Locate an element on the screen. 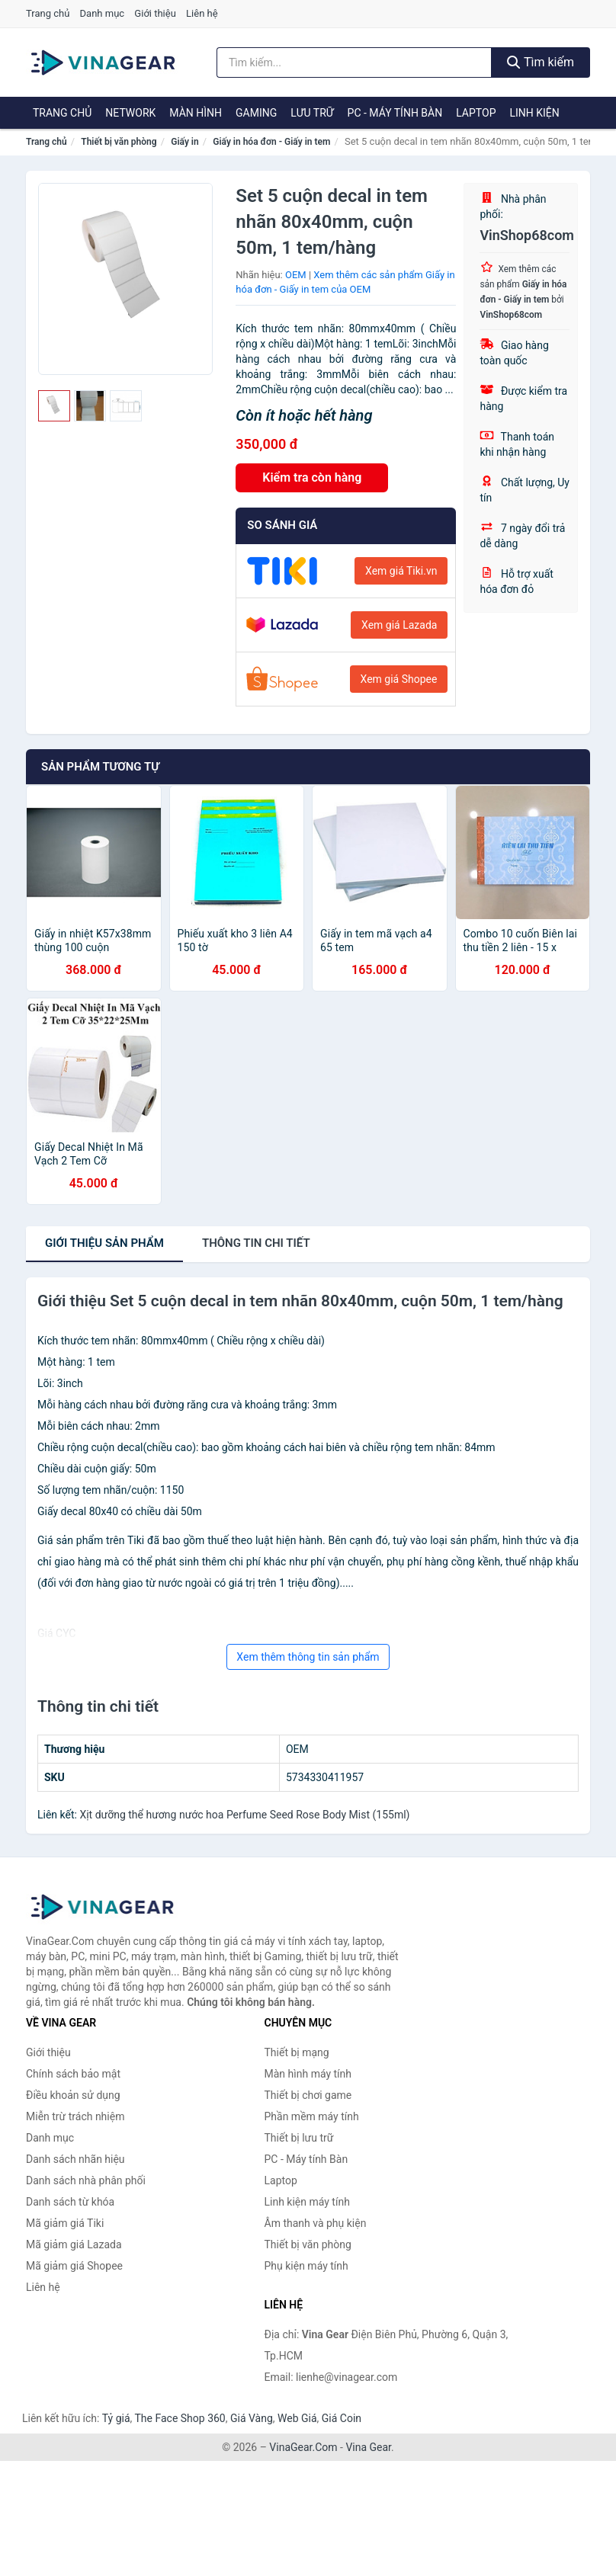 Image resolution: width=616 pixels, height=2576 pixels. Phụ kiện máy tính is located at coordinates (306, 2266).